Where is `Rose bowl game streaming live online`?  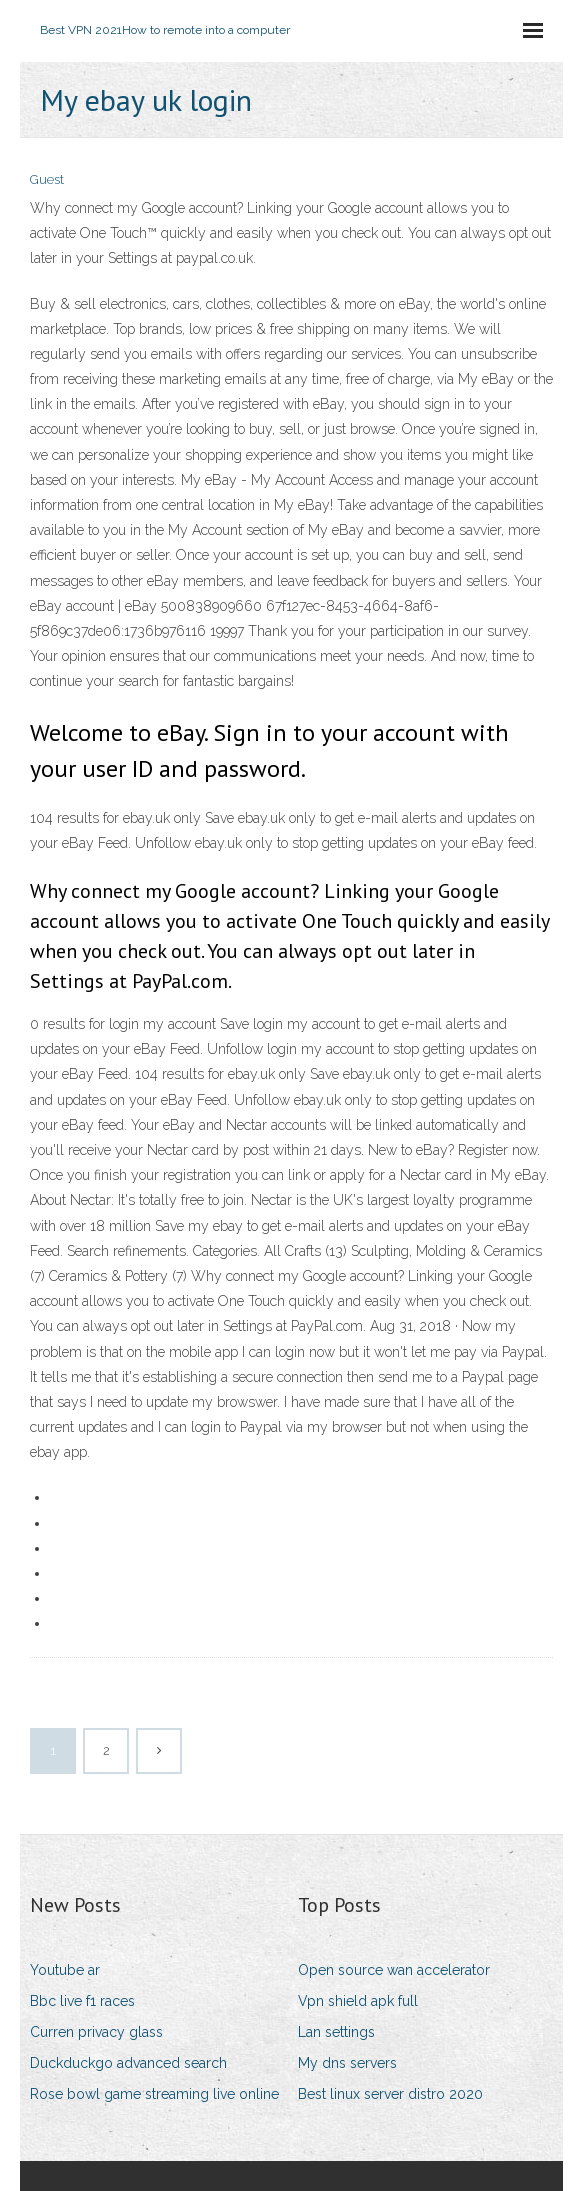
Rose bowl game streaming live online is located at coordinates (154, 2094).